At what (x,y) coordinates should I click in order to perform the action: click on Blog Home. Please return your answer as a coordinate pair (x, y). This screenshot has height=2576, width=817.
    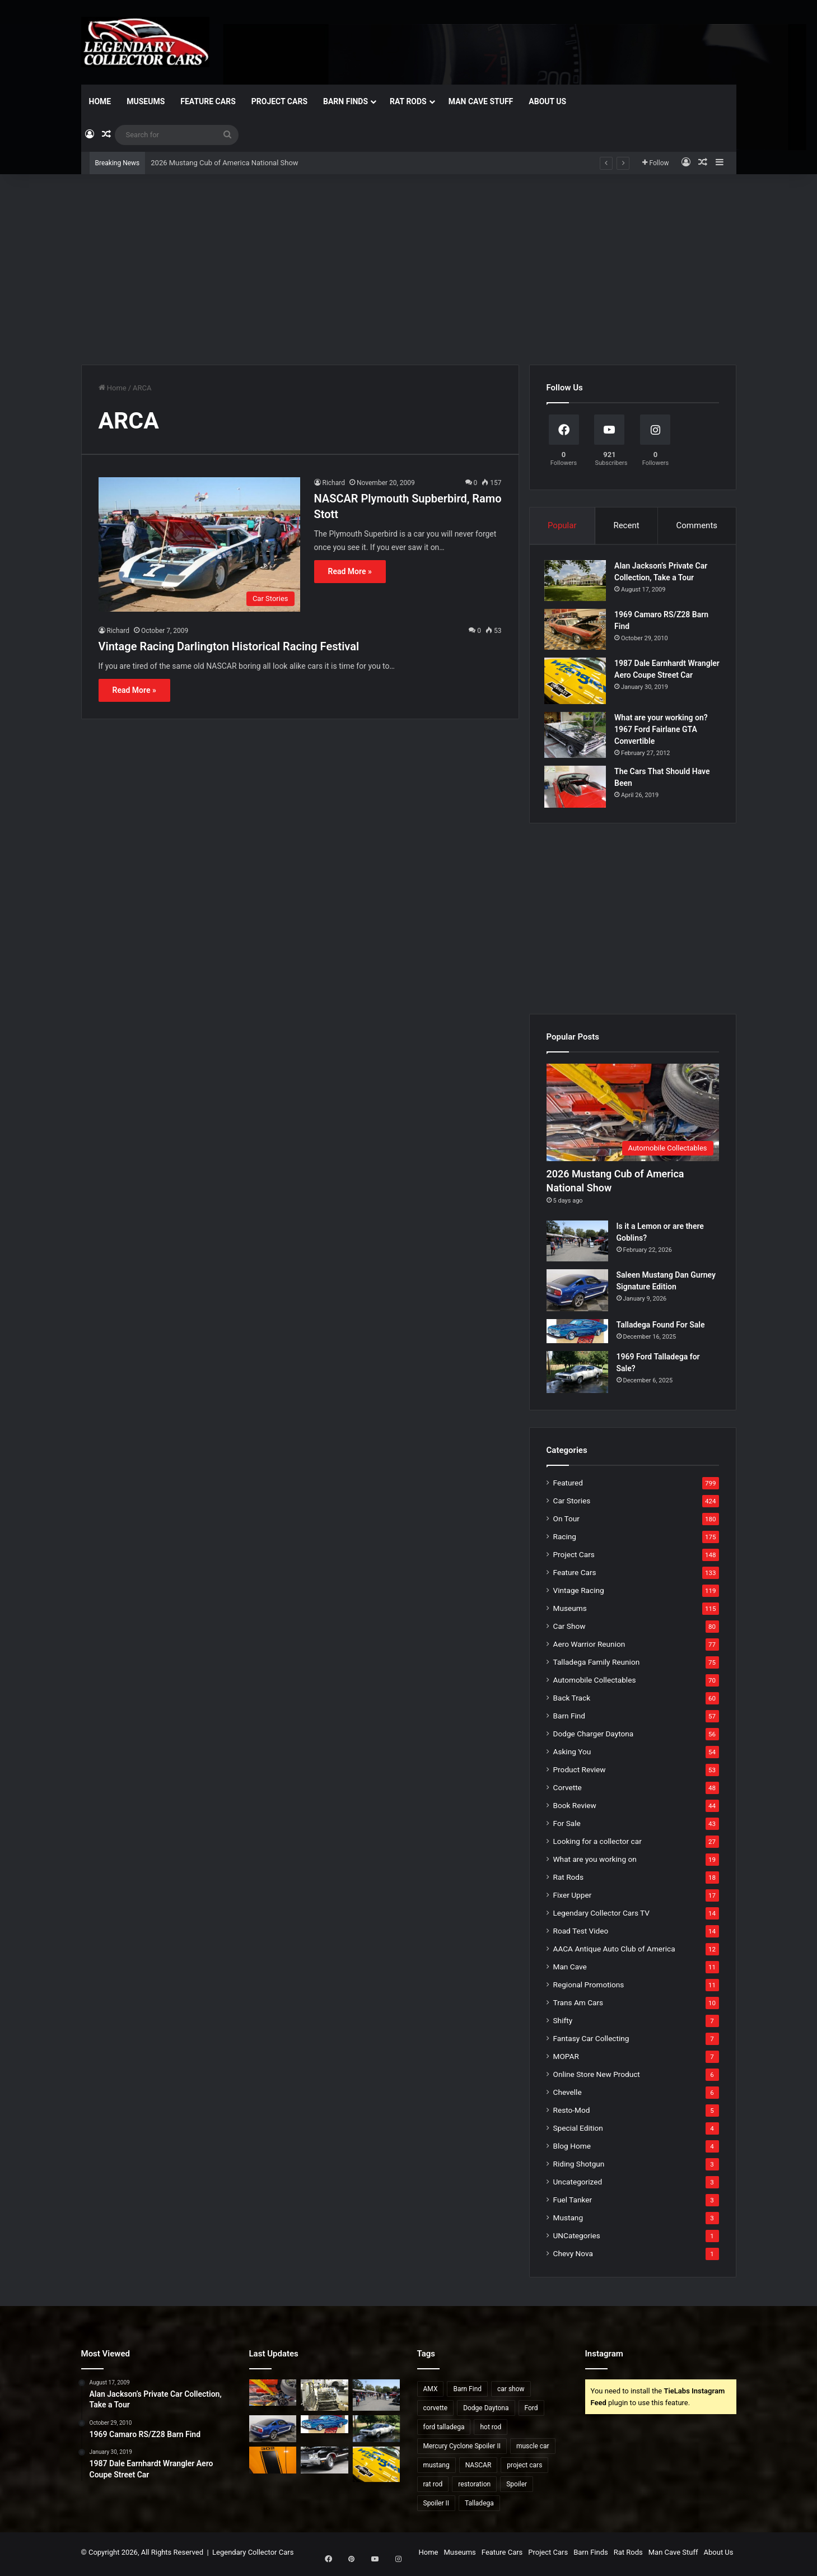
    Looking at the image, I should click on (572, 2149).